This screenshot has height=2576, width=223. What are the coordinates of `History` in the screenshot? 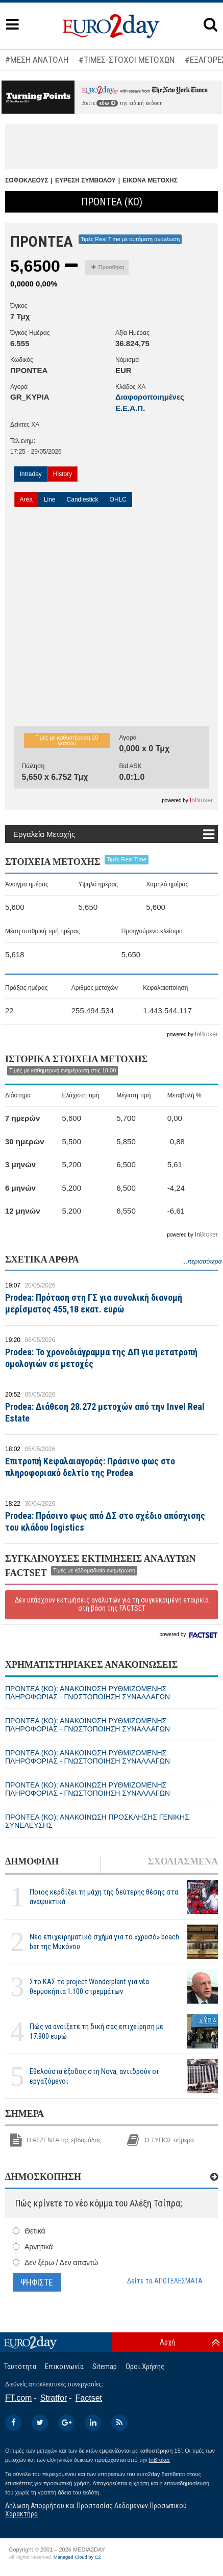 It's located at (62, 474).